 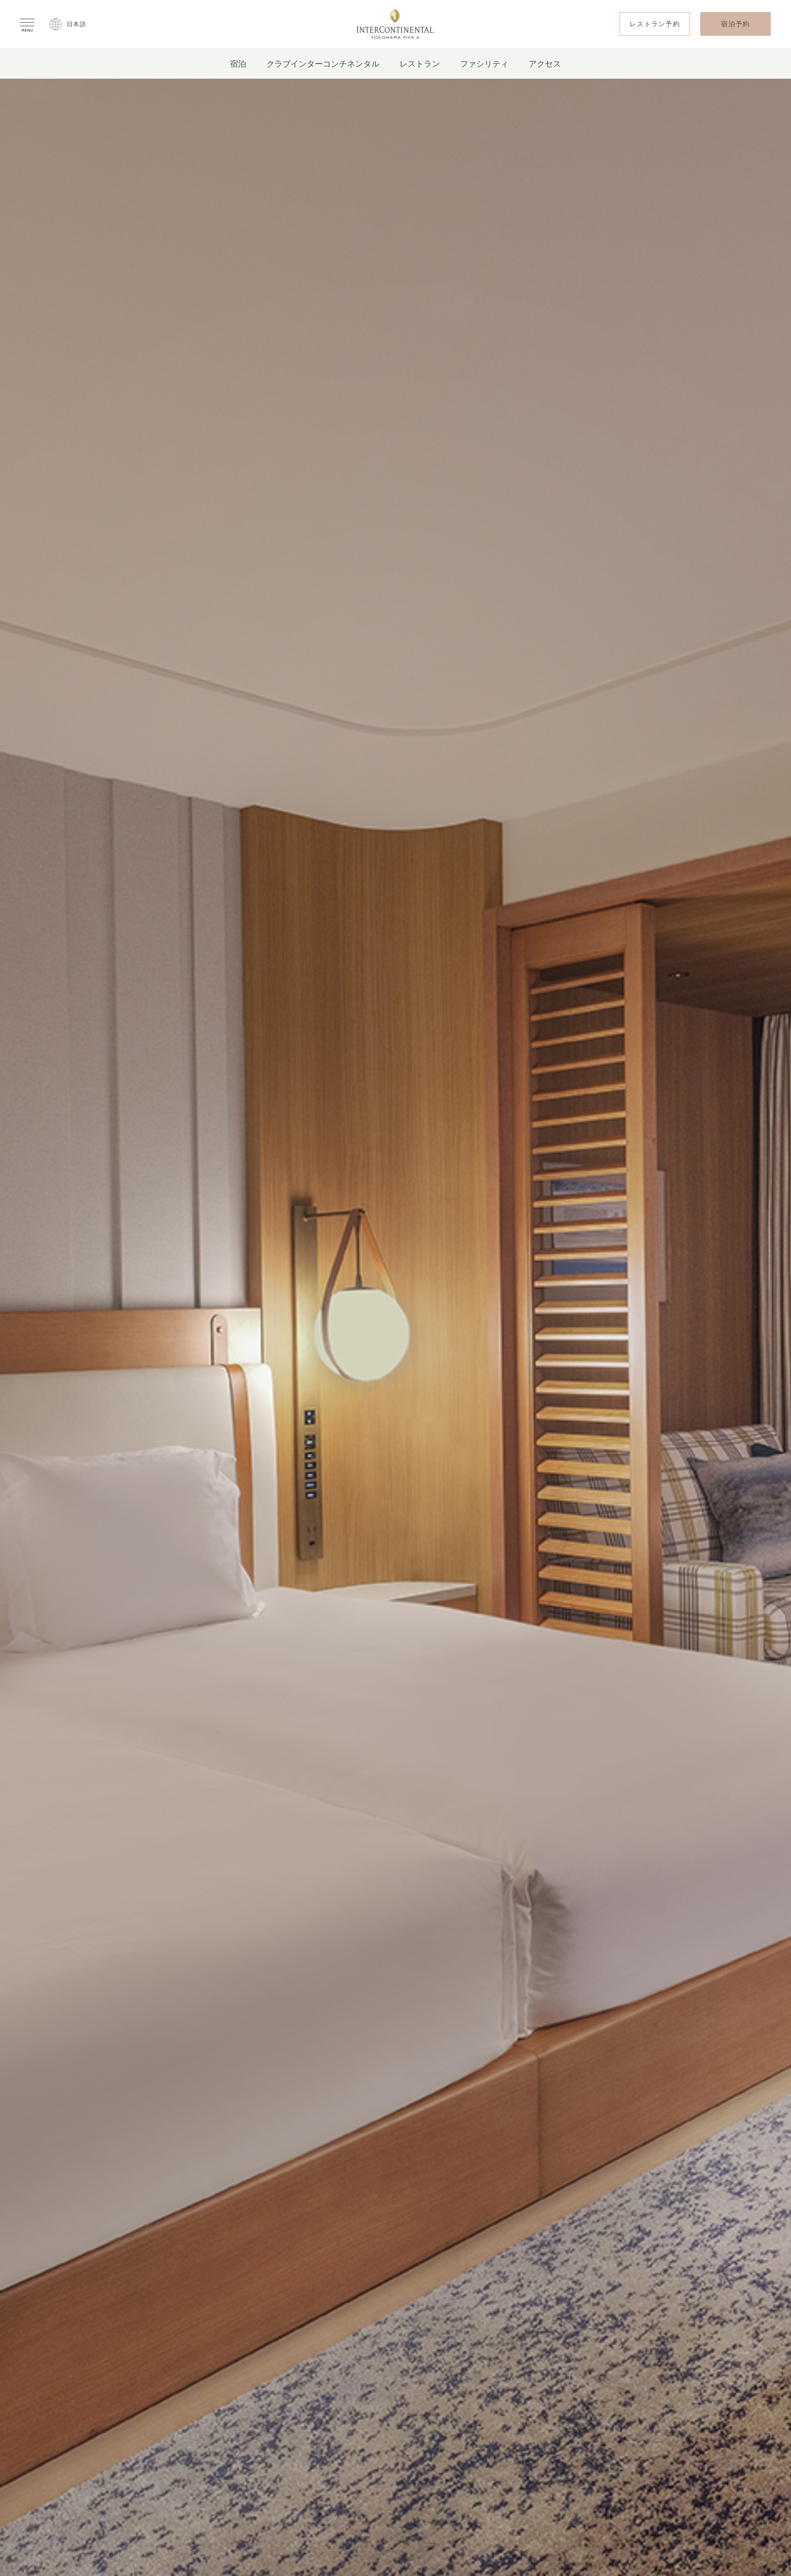 I want to click on ファシリティ, so click(x=484, y=64).